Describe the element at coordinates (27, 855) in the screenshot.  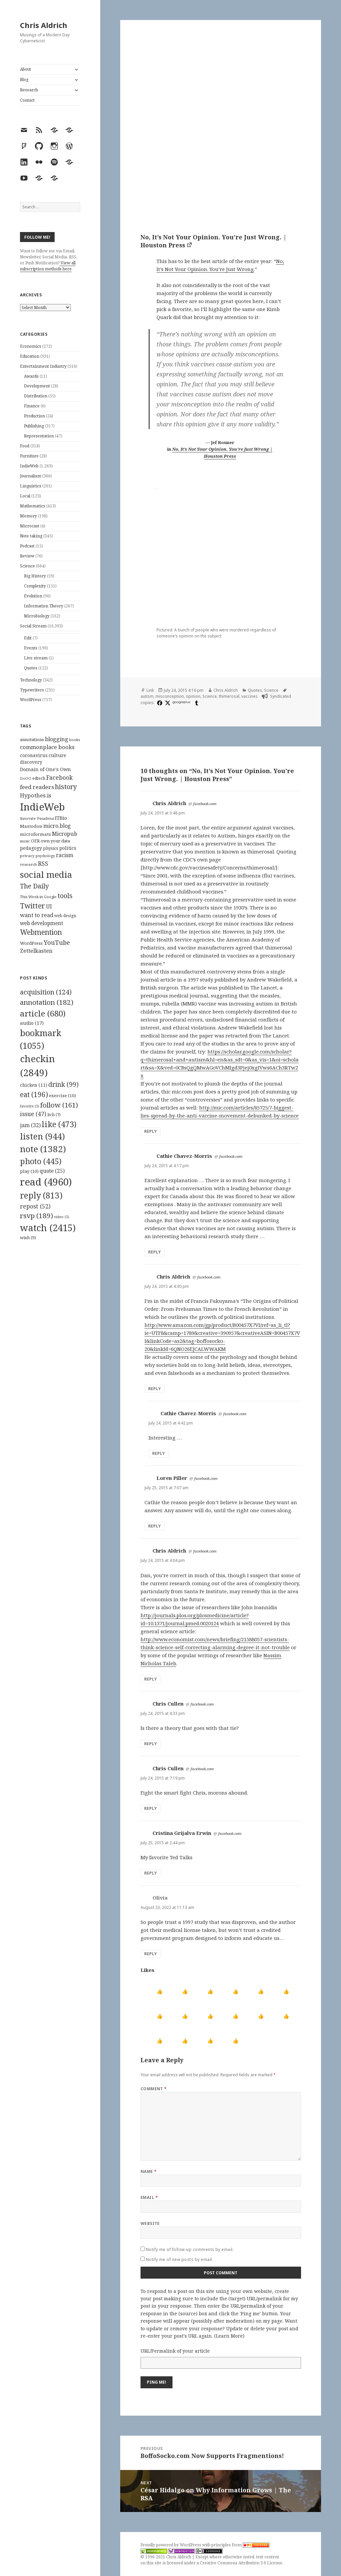
I see `privacy [privacy (100 items)]` at that location.